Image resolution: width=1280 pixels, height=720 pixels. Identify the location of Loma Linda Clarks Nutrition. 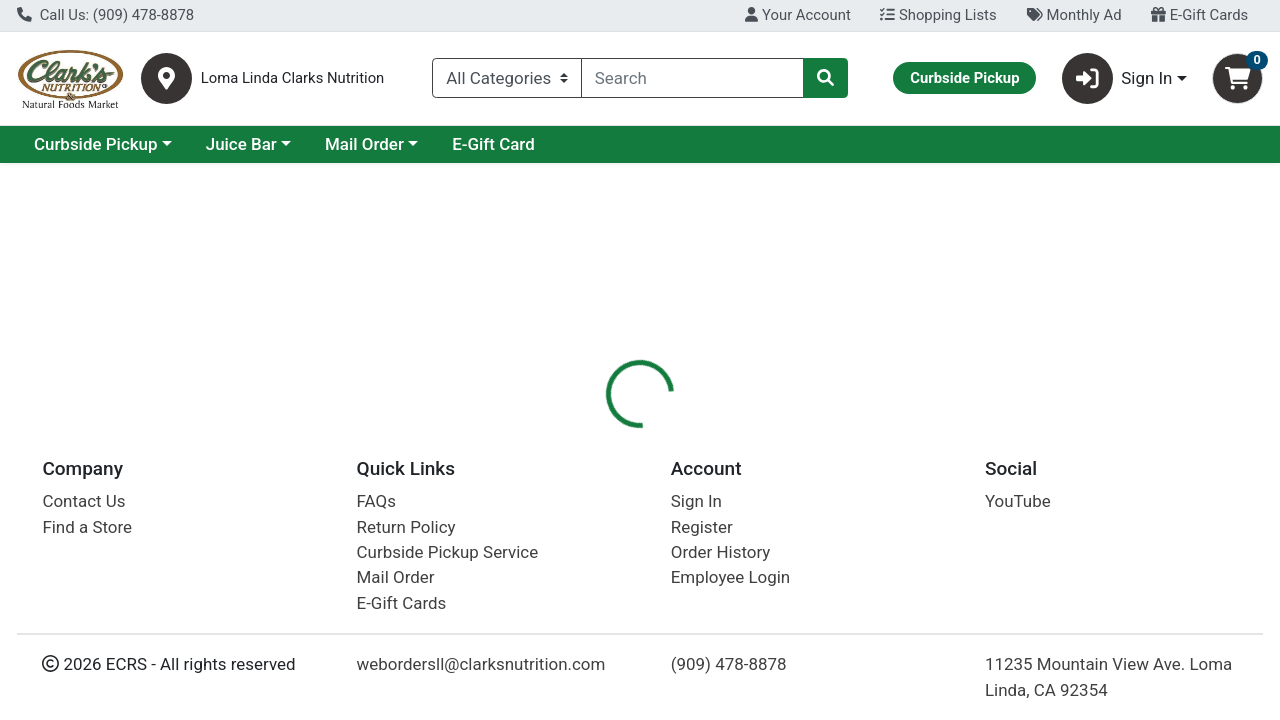
(293, 78).